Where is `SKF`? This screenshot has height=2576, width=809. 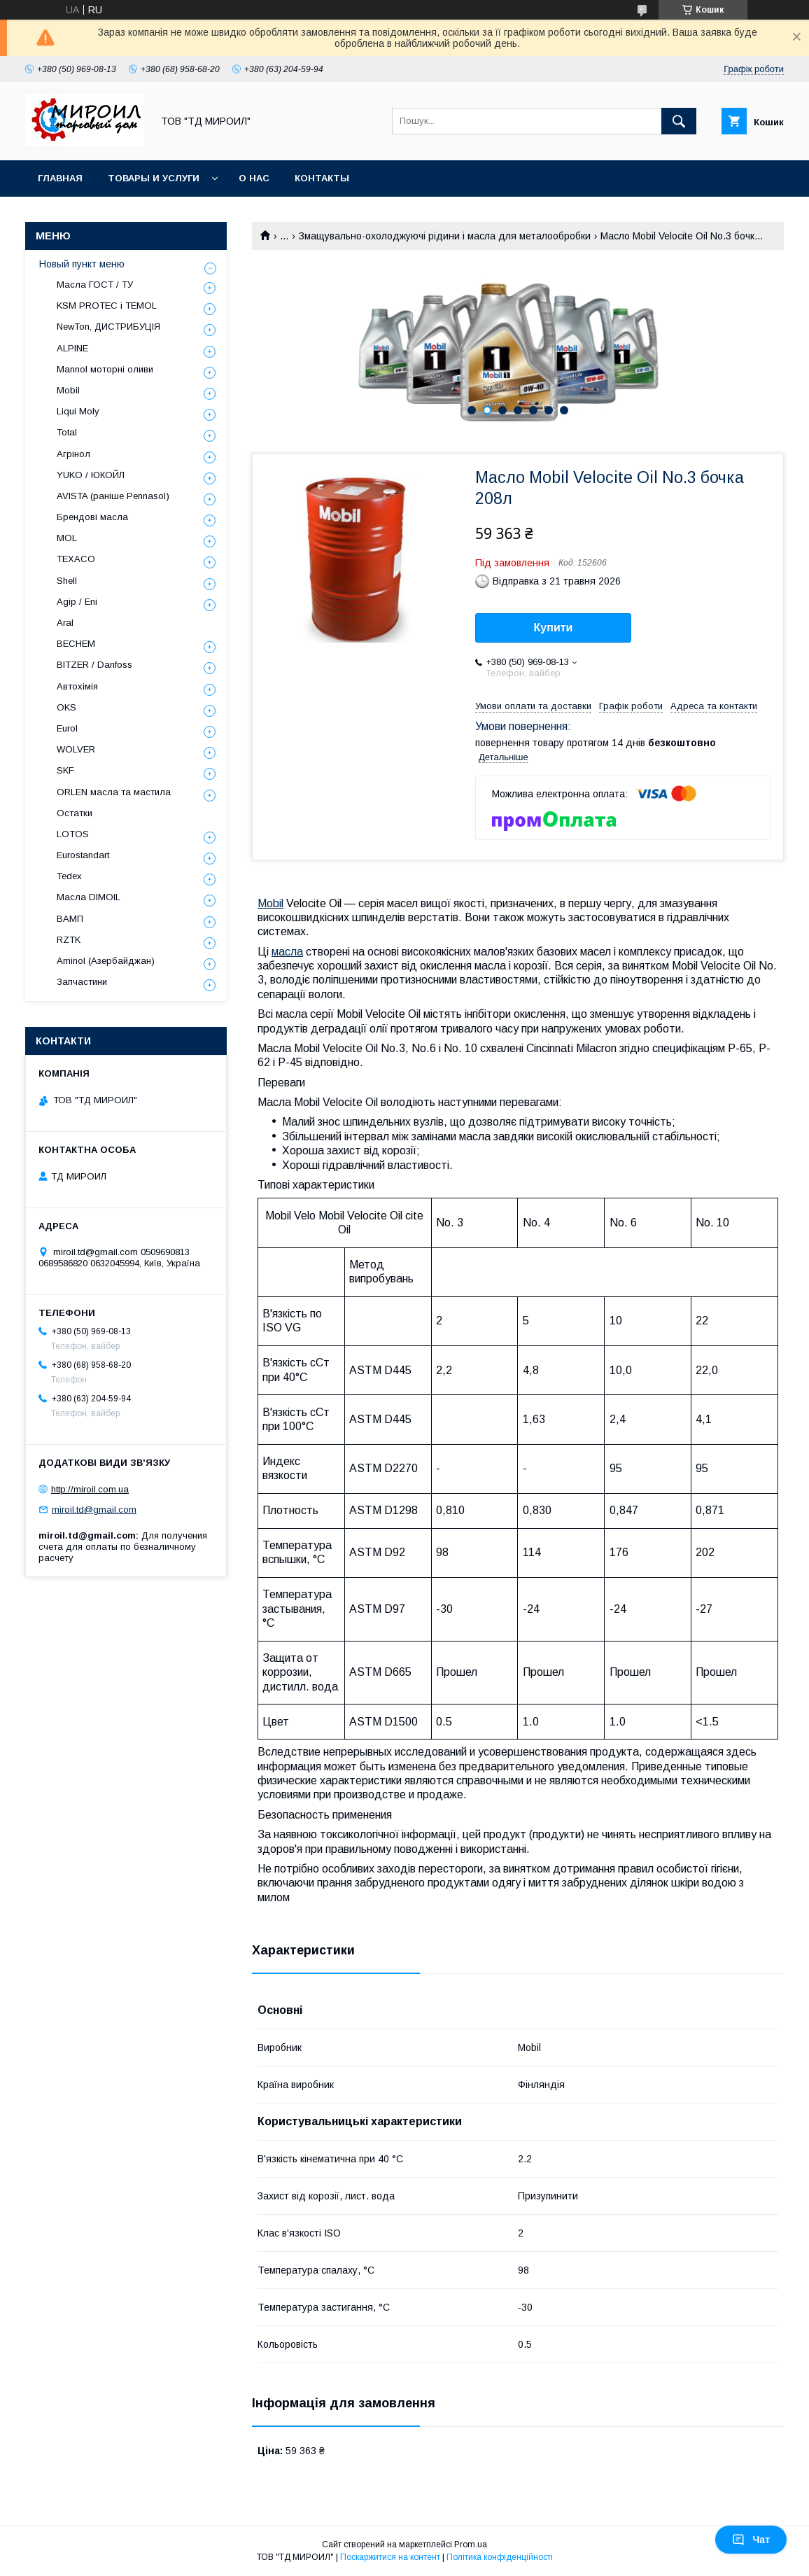
SKF is located at coordinates (65, 770).